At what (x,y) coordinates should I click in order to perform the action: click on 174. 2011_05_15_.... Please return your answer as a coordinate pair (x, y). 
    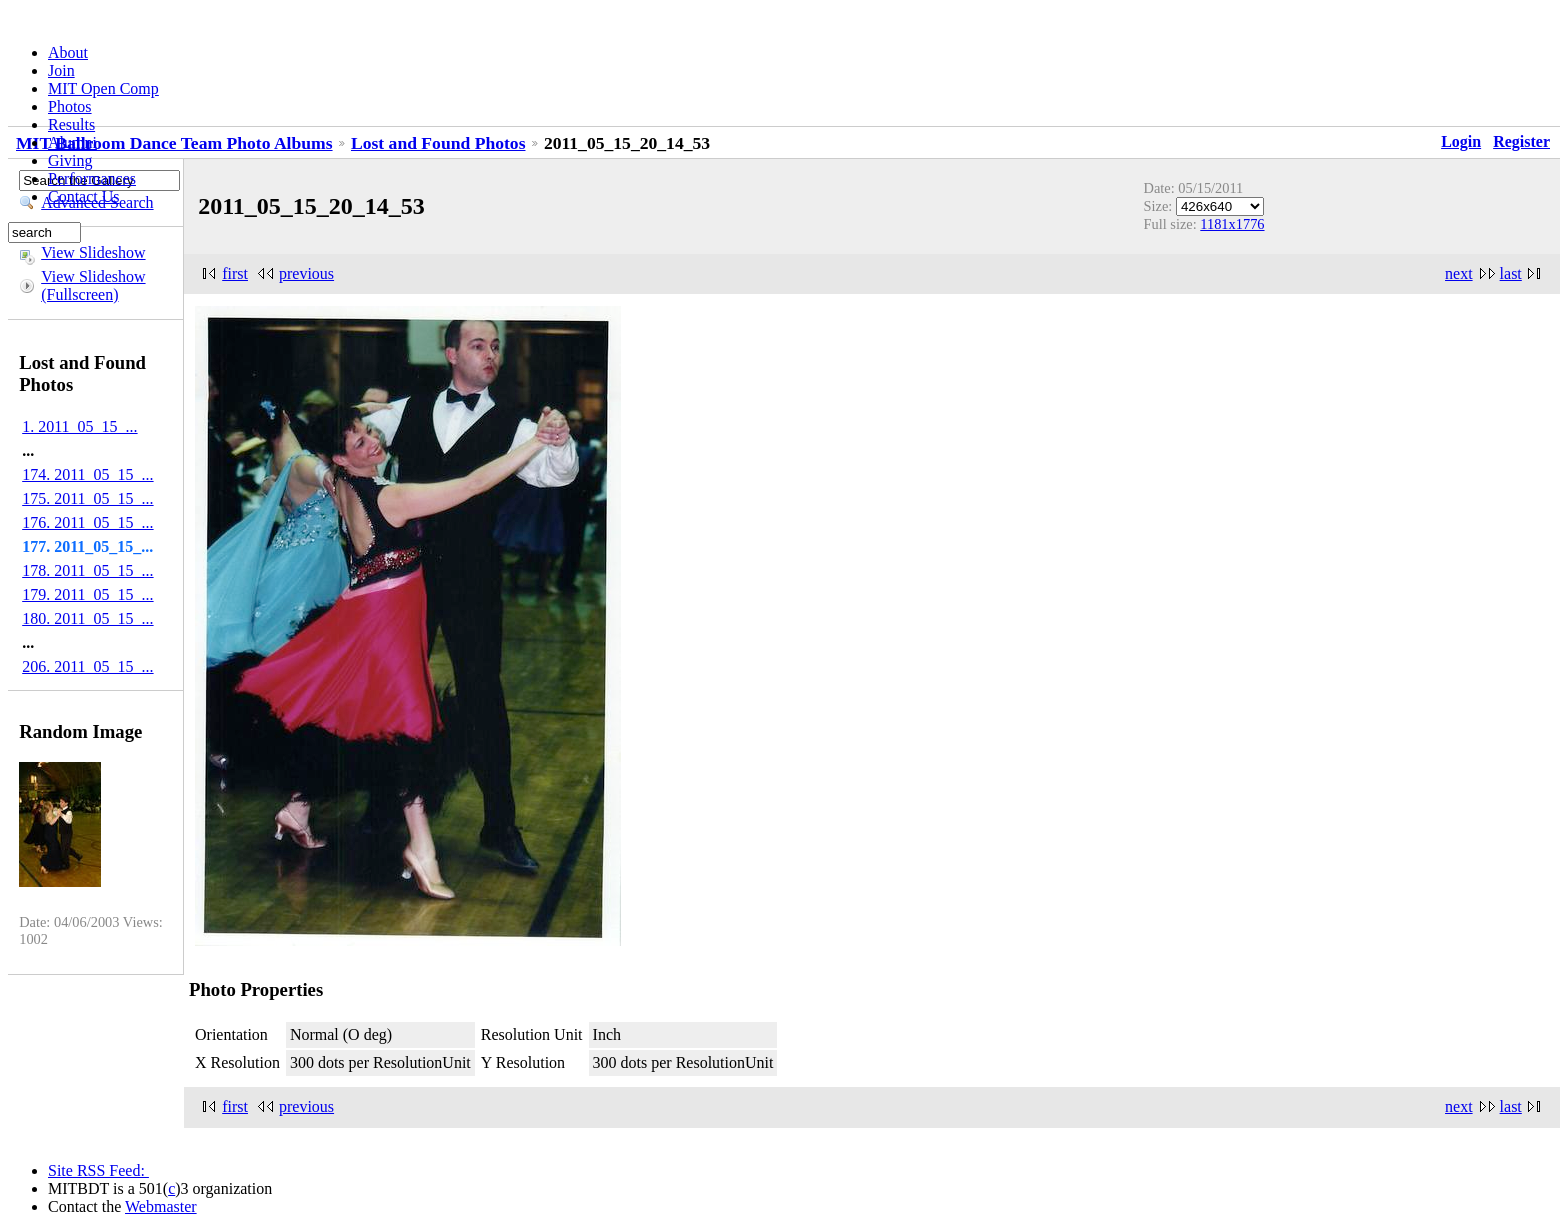
    Looking at the image, I should click on (87, 474).